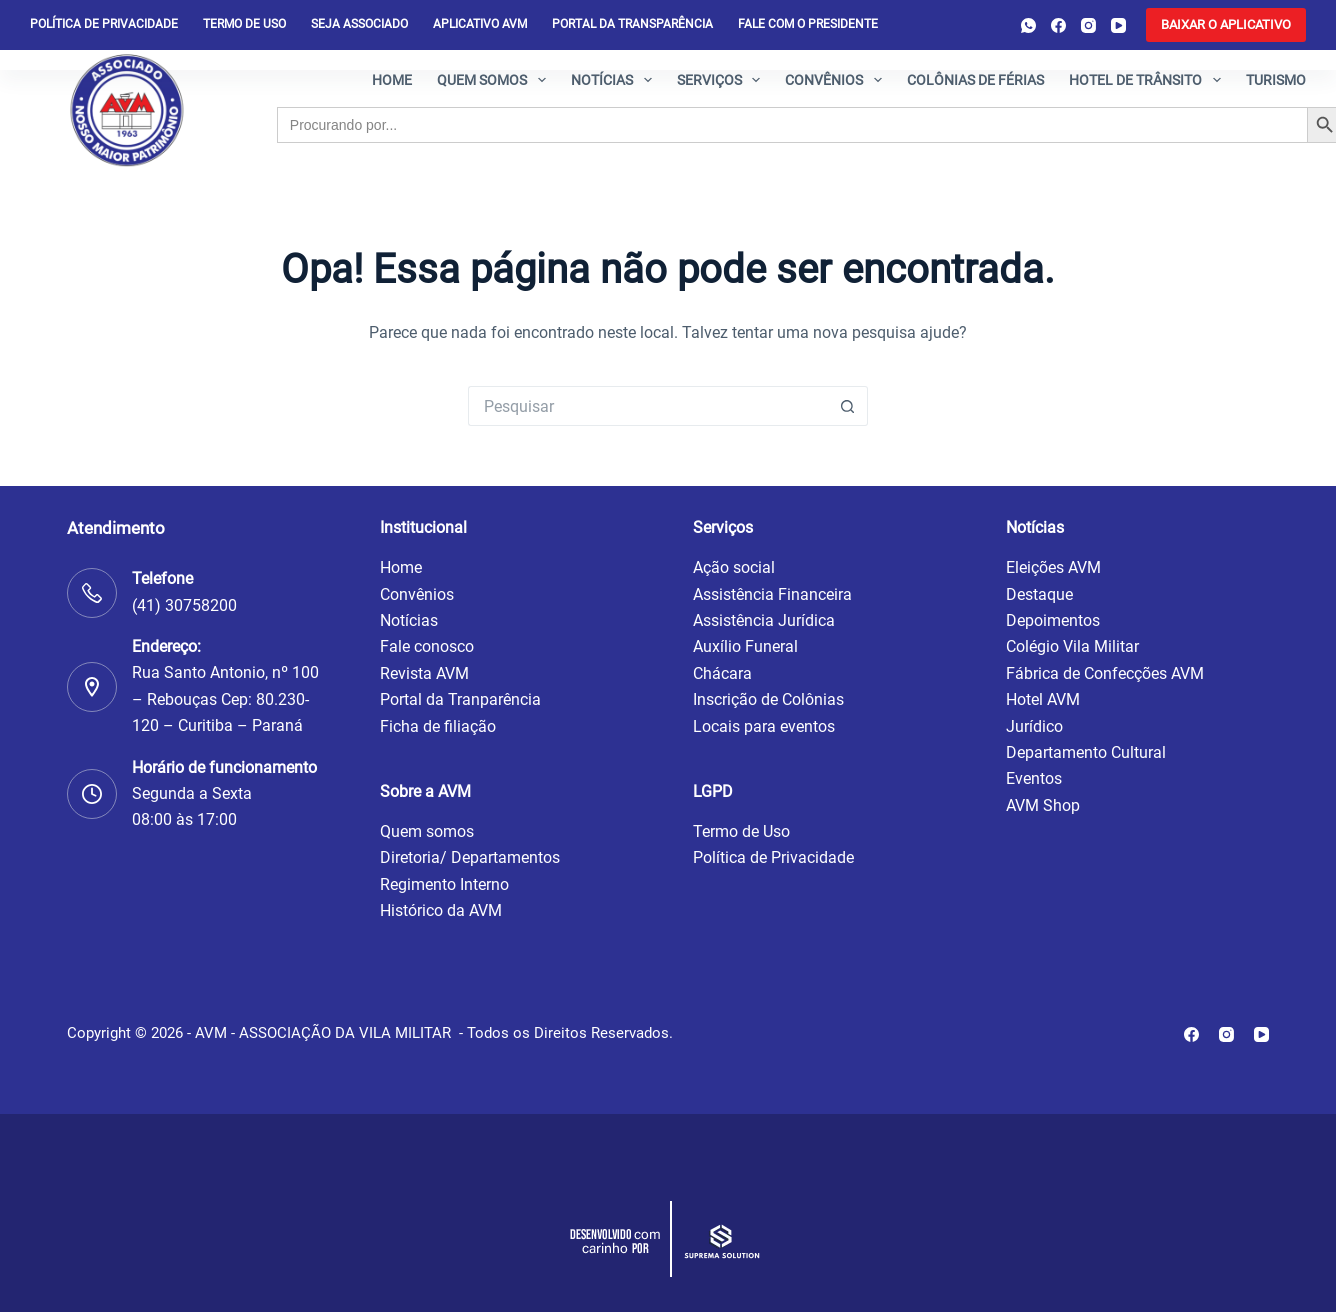 This screenshot has width=1336, height=1312. Describe the element at coordinates (768, 699) in the screenshot. I see `Inscrição de Colônias` at that location.